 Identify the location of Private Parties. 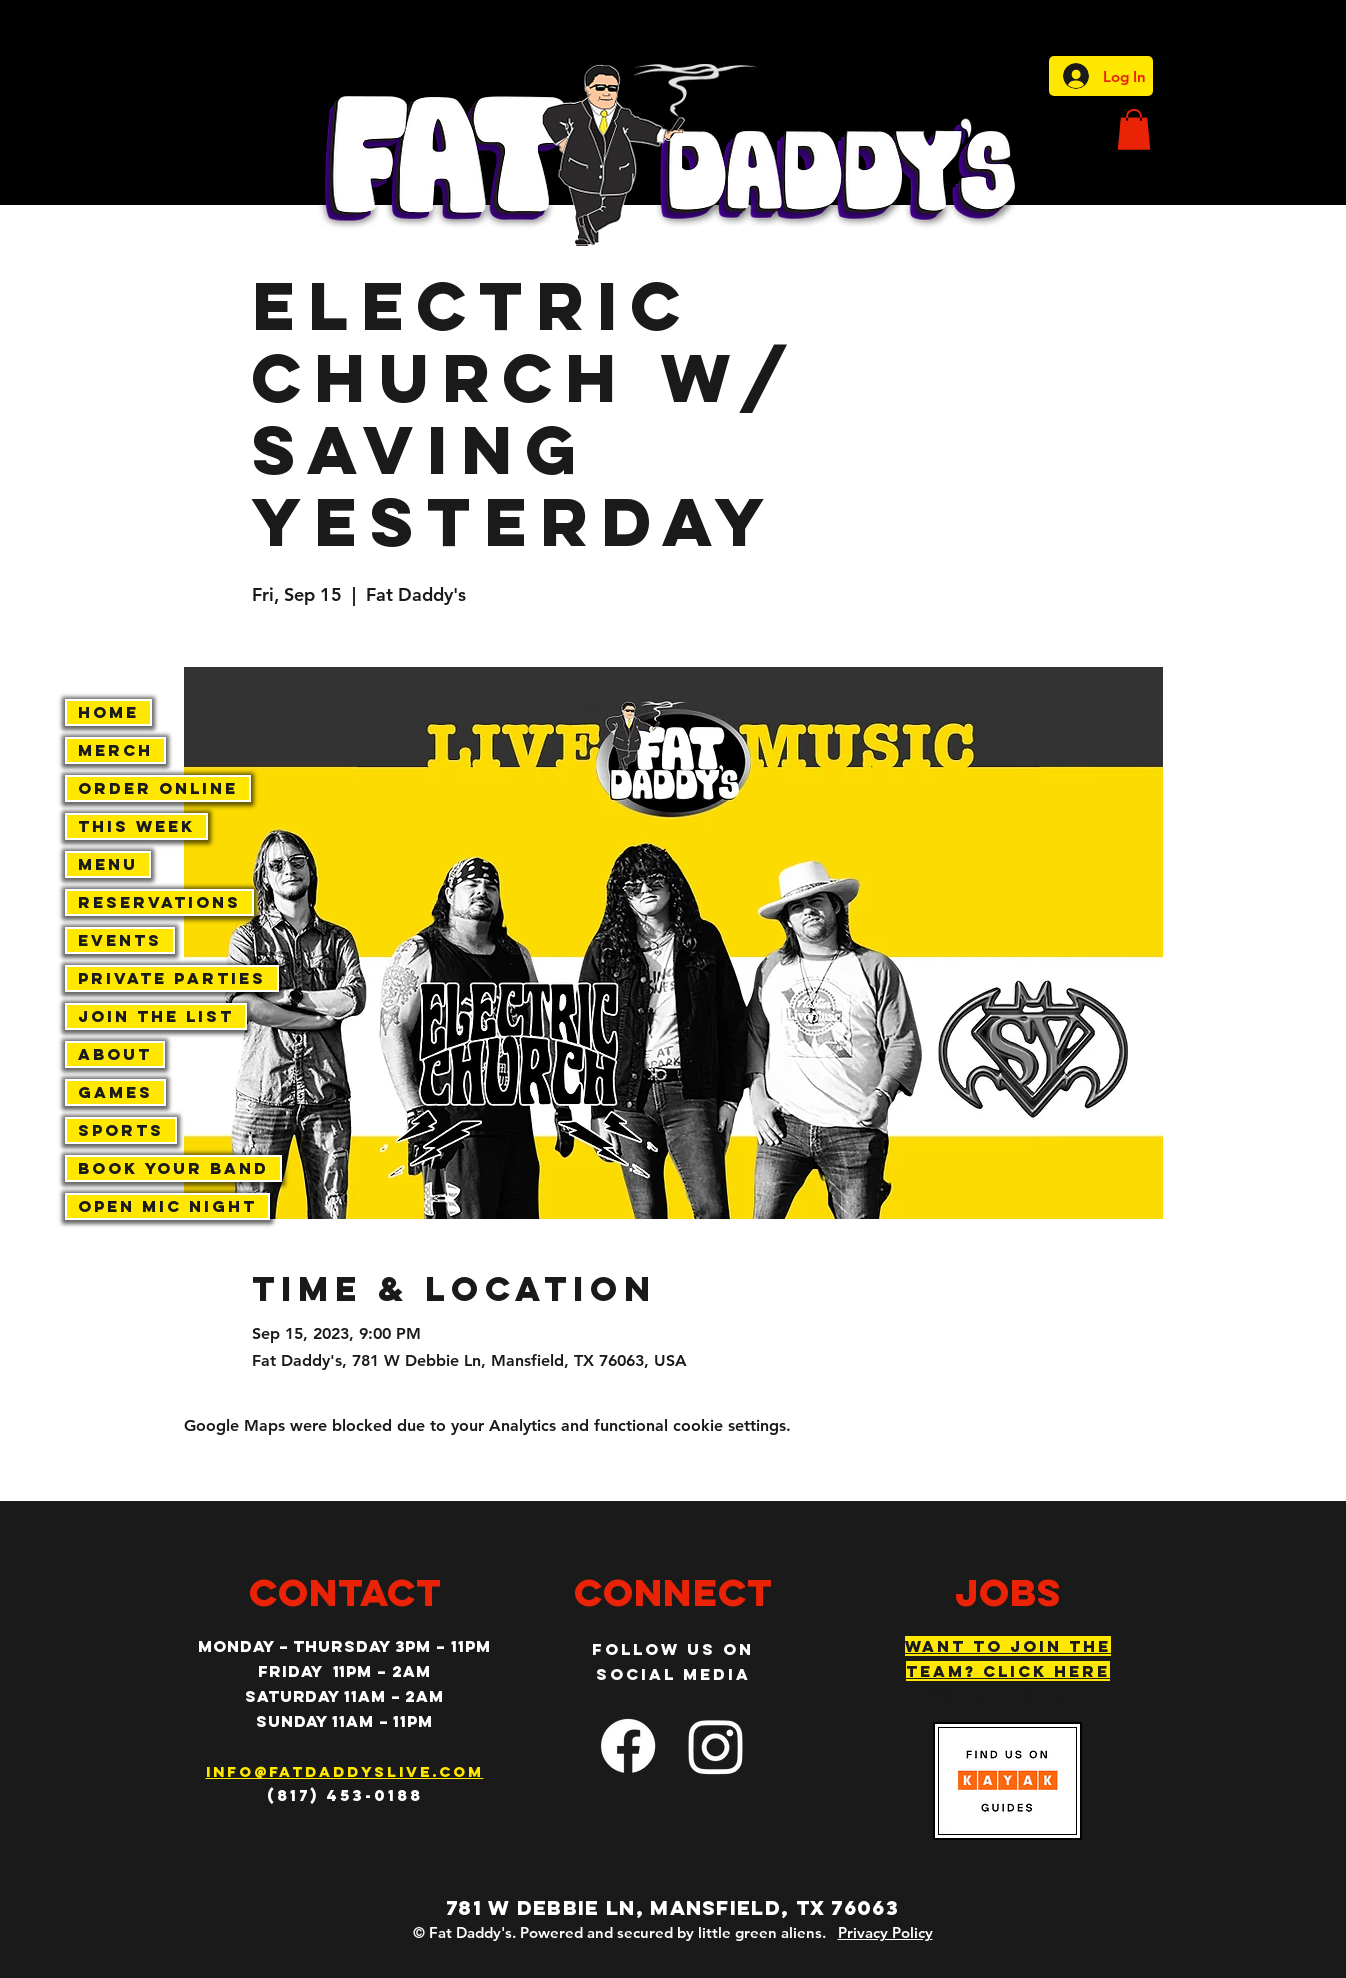
(172, 978).